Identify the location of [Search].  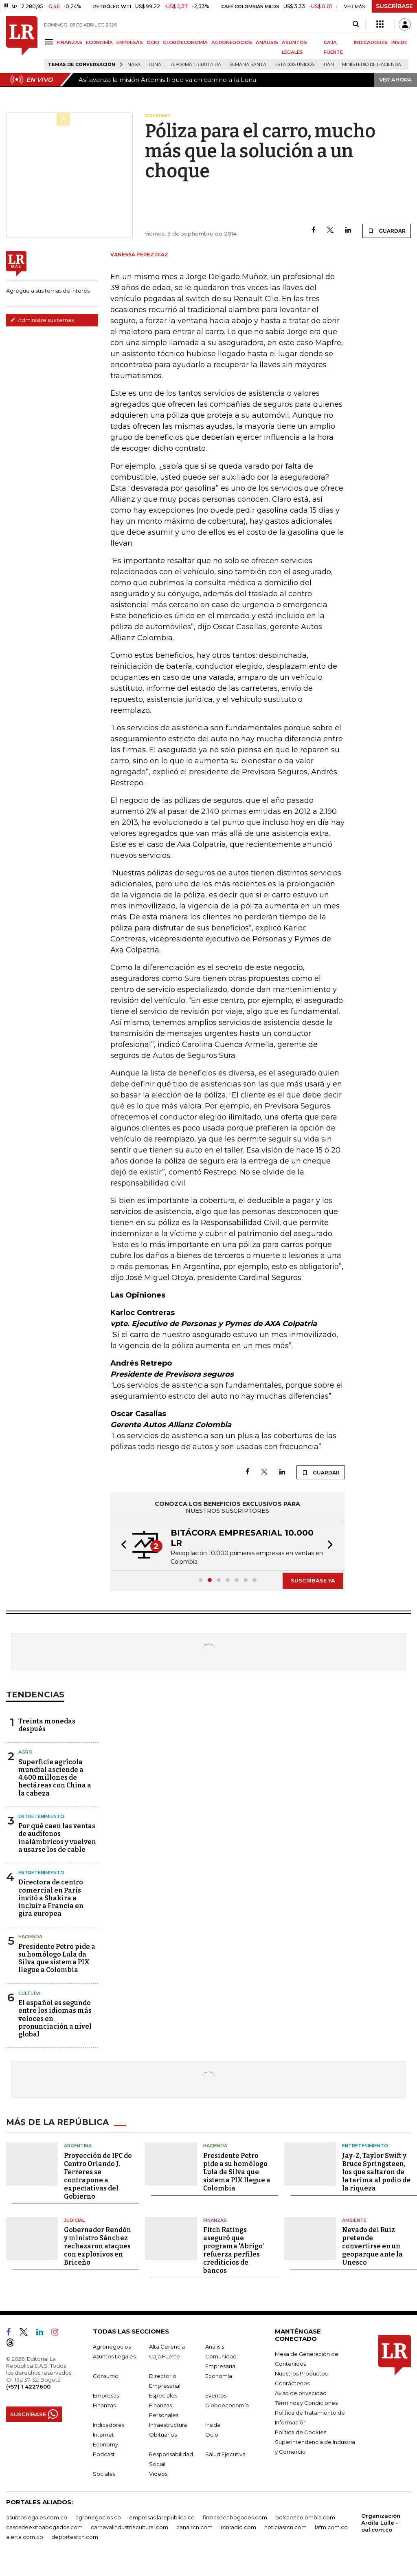
(355, 24).